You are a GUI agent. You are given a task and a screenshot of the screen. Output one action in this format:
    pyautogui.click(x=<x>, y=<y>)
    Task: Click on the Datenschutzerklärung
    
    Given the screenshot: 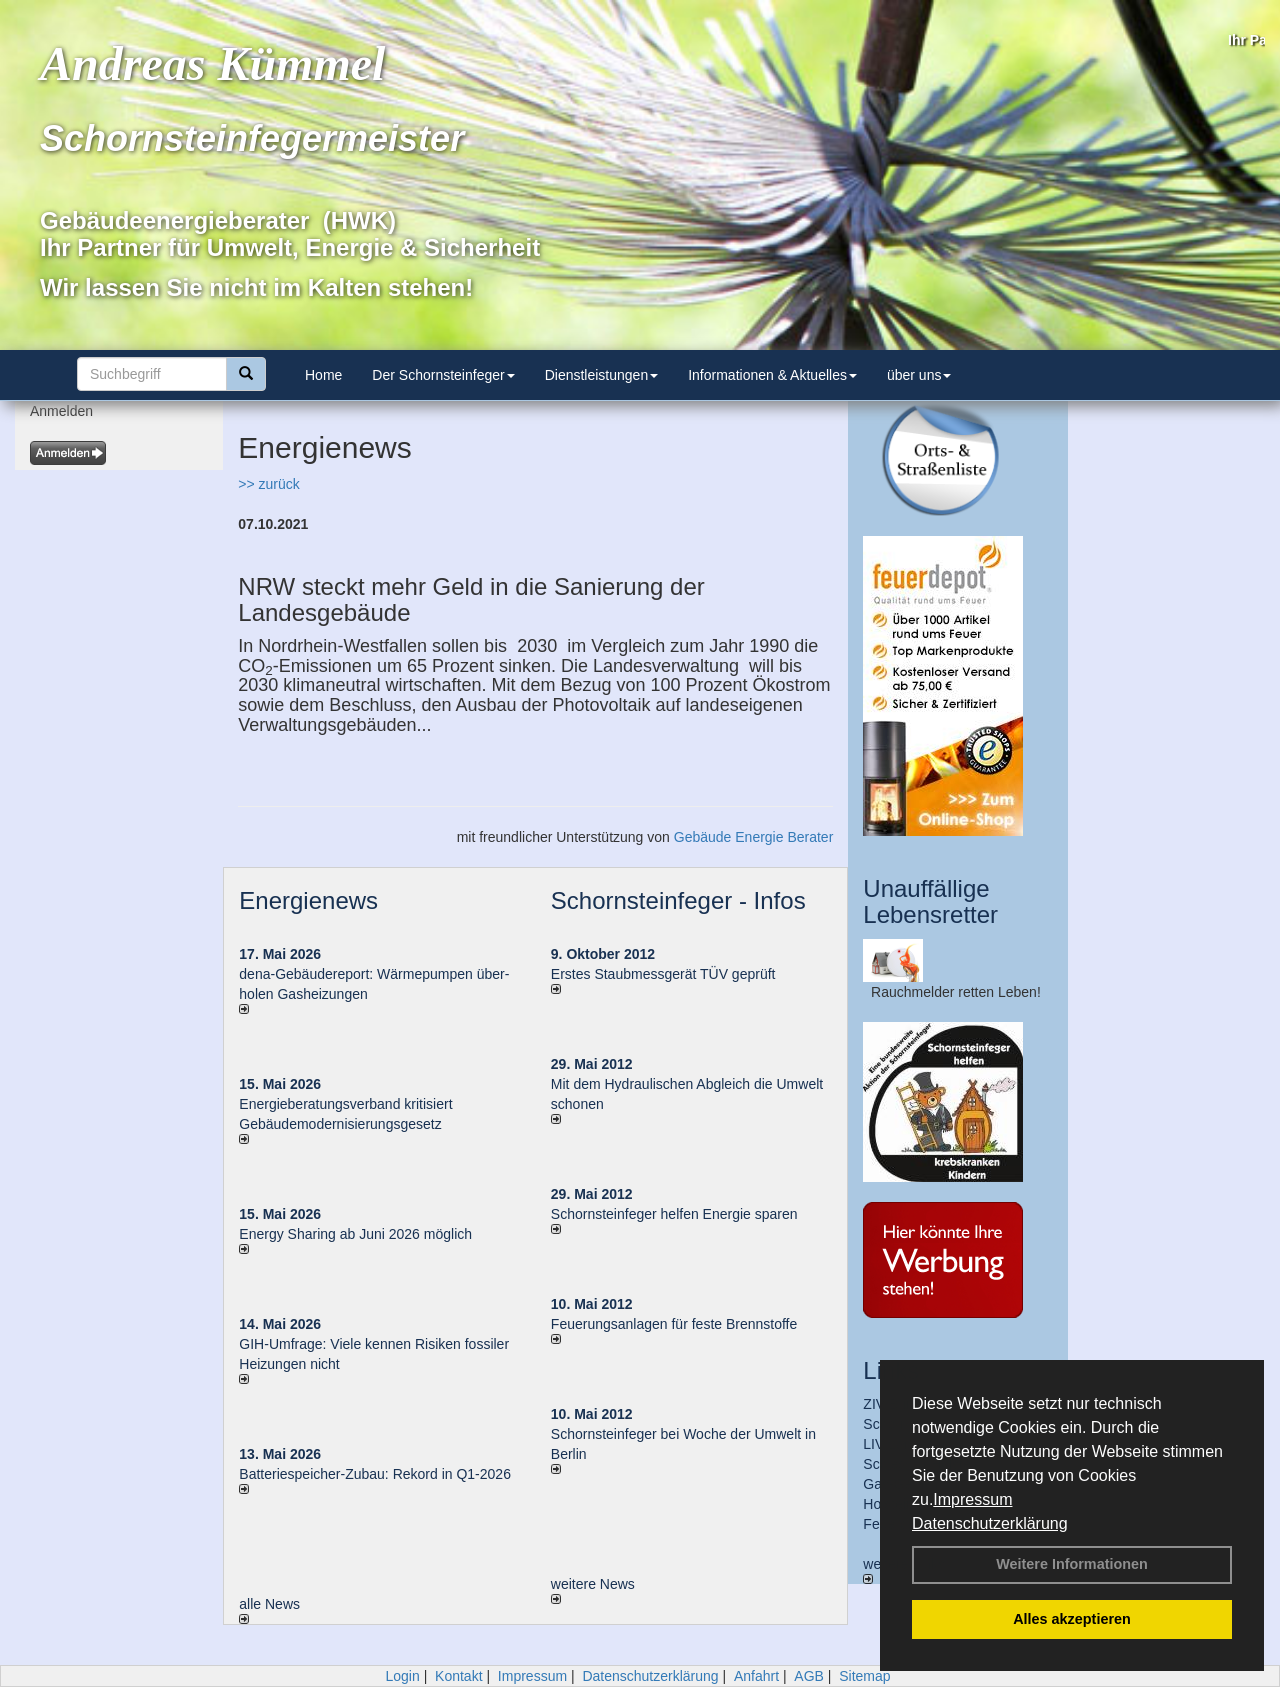 What is the action you would take?
    pyautogui.click(x=990, y=1523)
    